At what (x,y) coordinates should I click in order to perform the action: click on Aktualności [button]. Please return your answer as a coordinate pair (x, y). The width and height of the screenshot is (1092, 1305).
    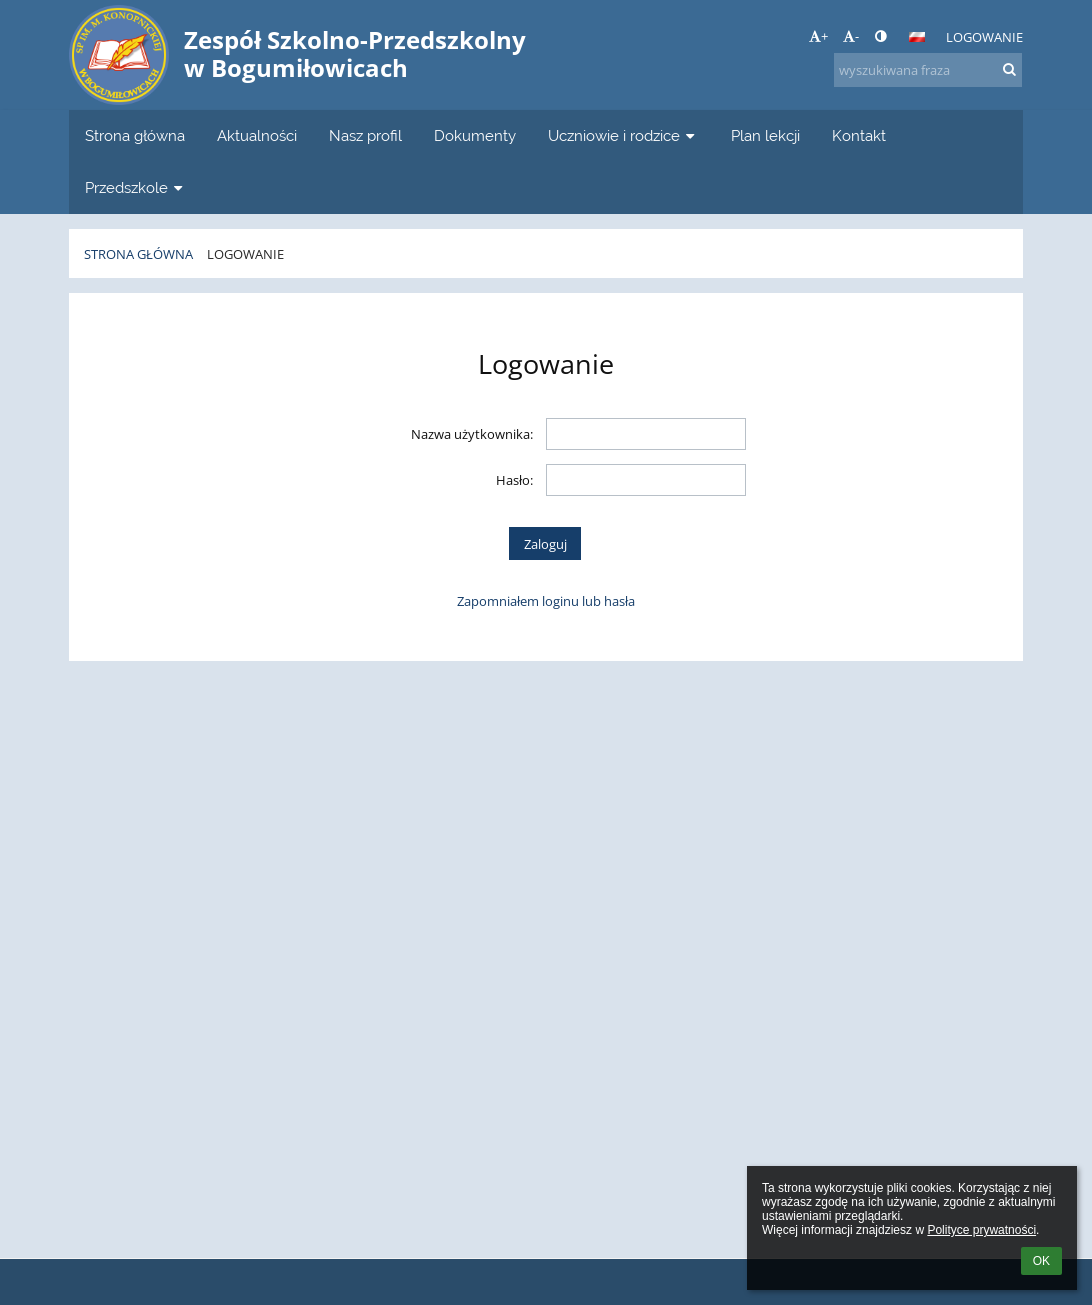
    Looking at the image, I should click on (257, 135).